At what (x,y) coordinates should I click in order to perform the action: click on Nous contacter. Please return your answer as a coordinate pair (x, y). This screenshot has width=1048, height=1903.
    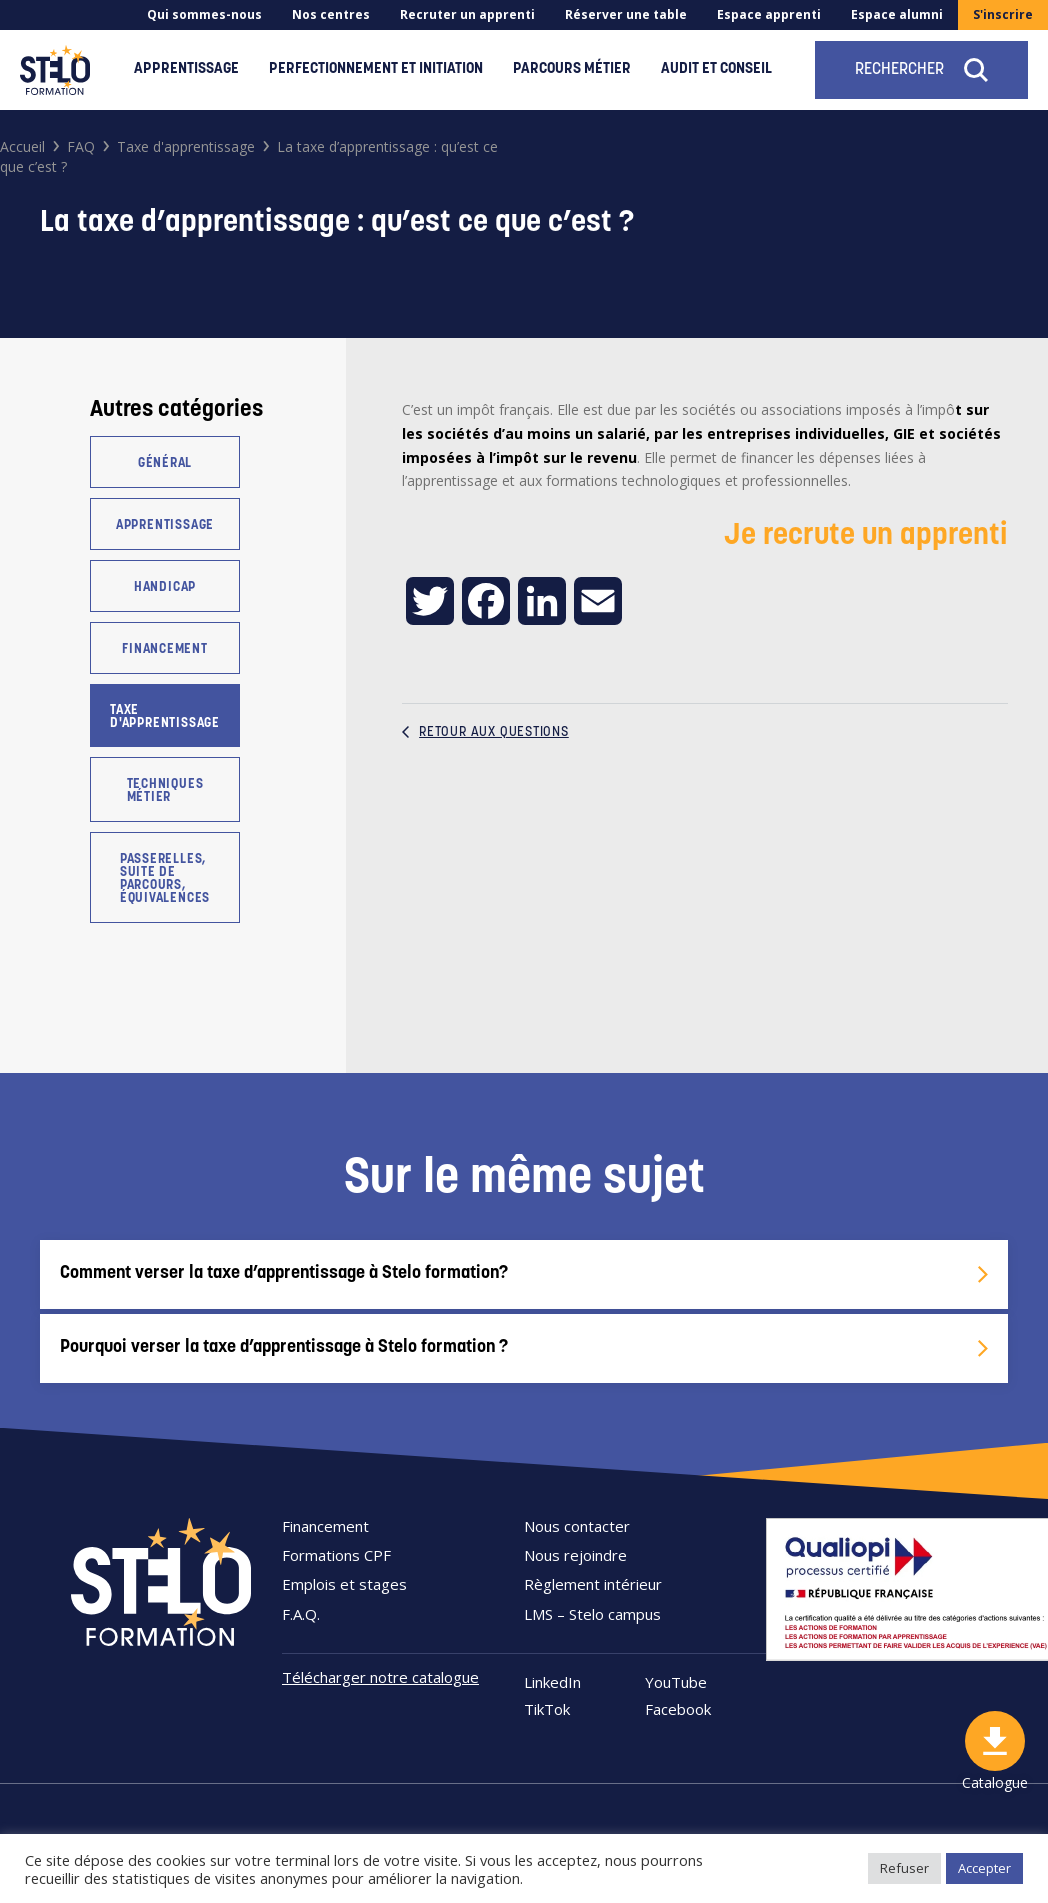
    Looking at the image, I should click on (577, 1526).